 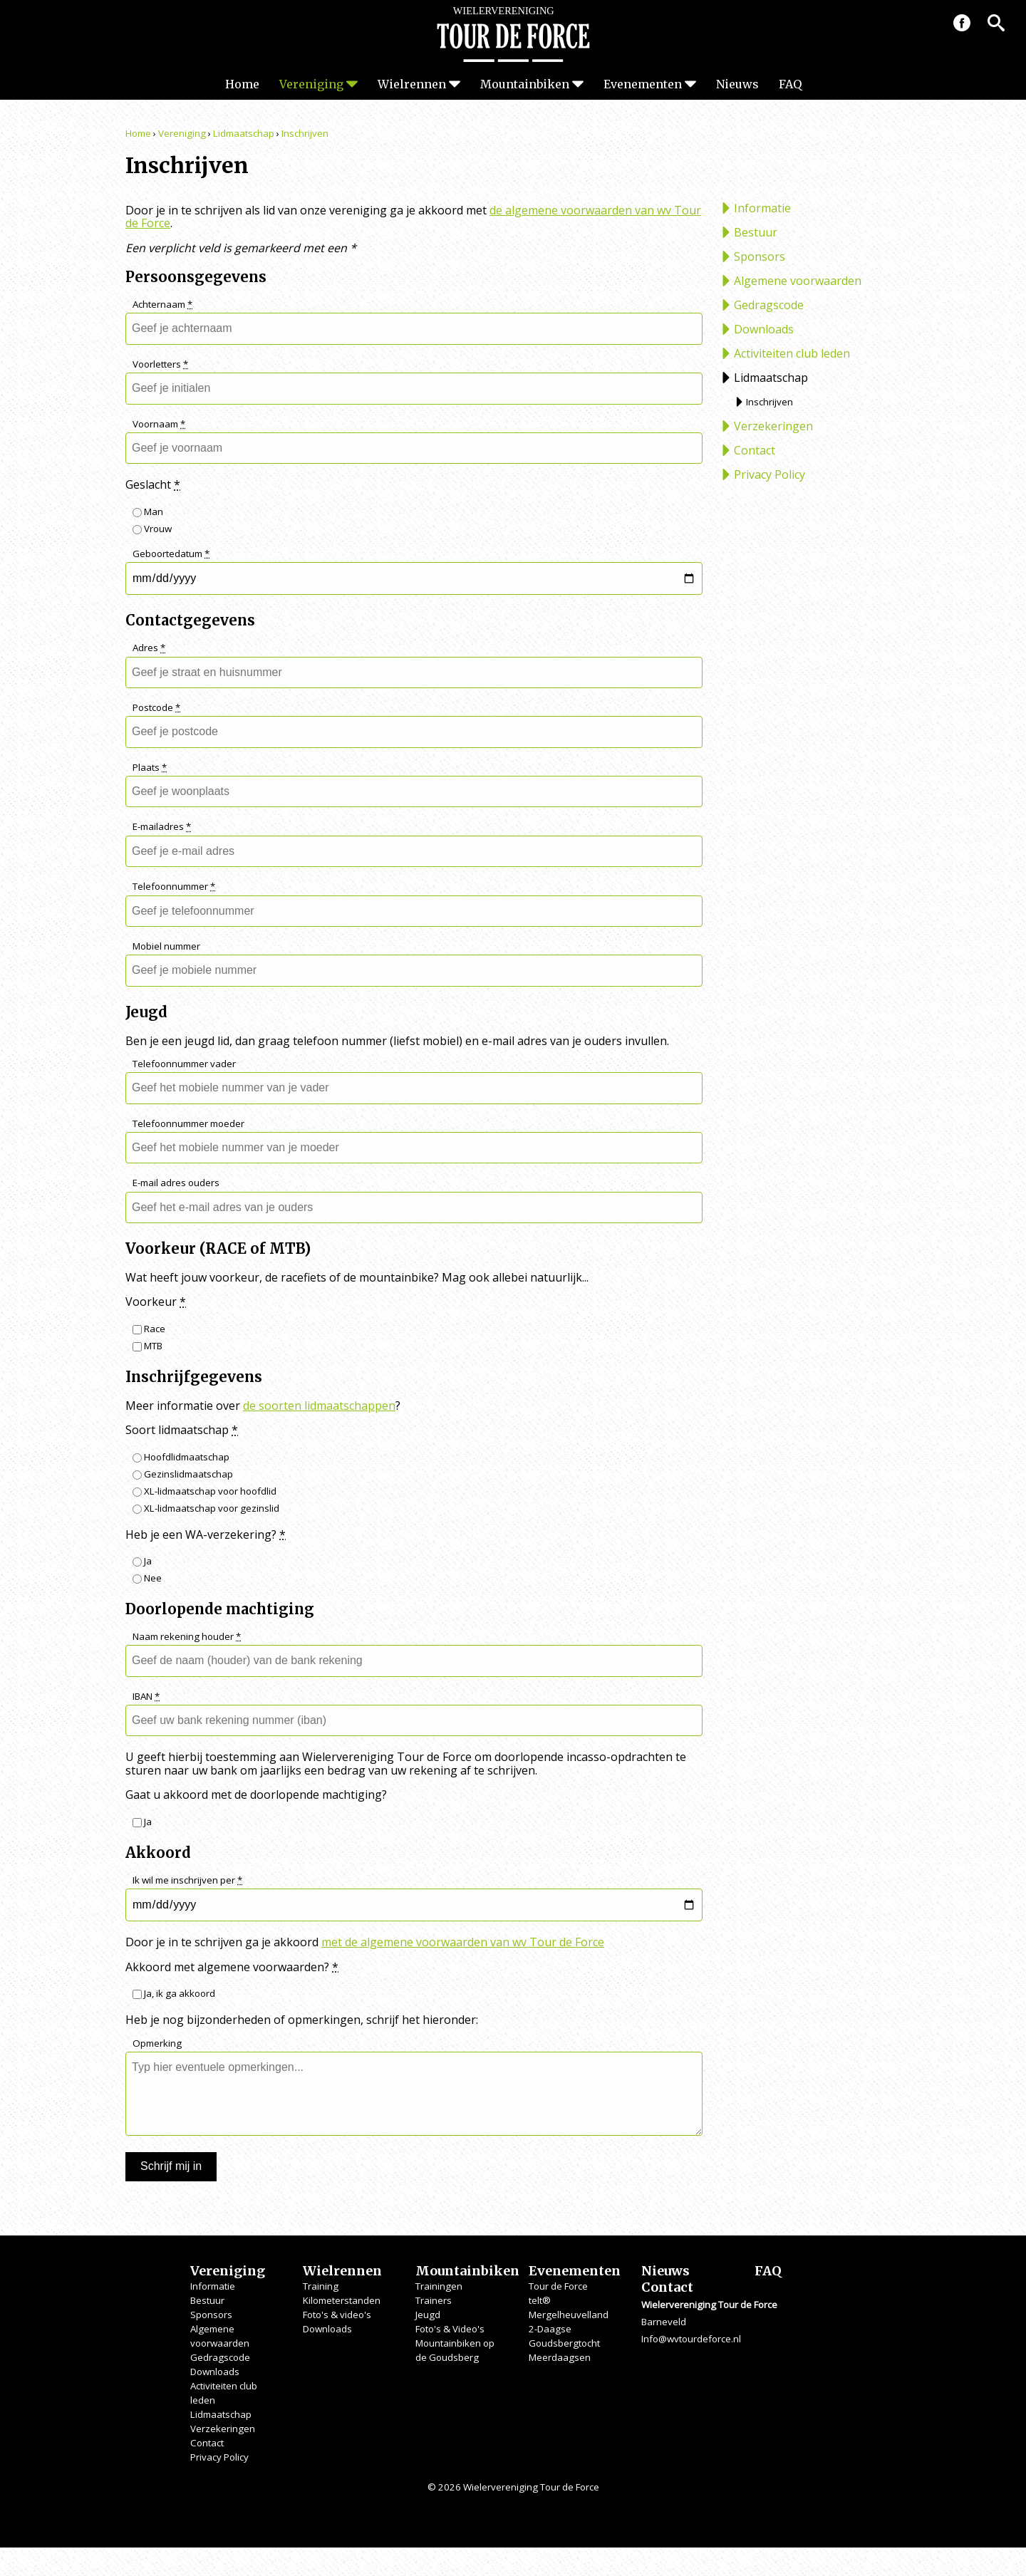 What do you see at coordinates (162, 304) in the screenshot?
I see `Achternaam` at bounding box center [162, 304].